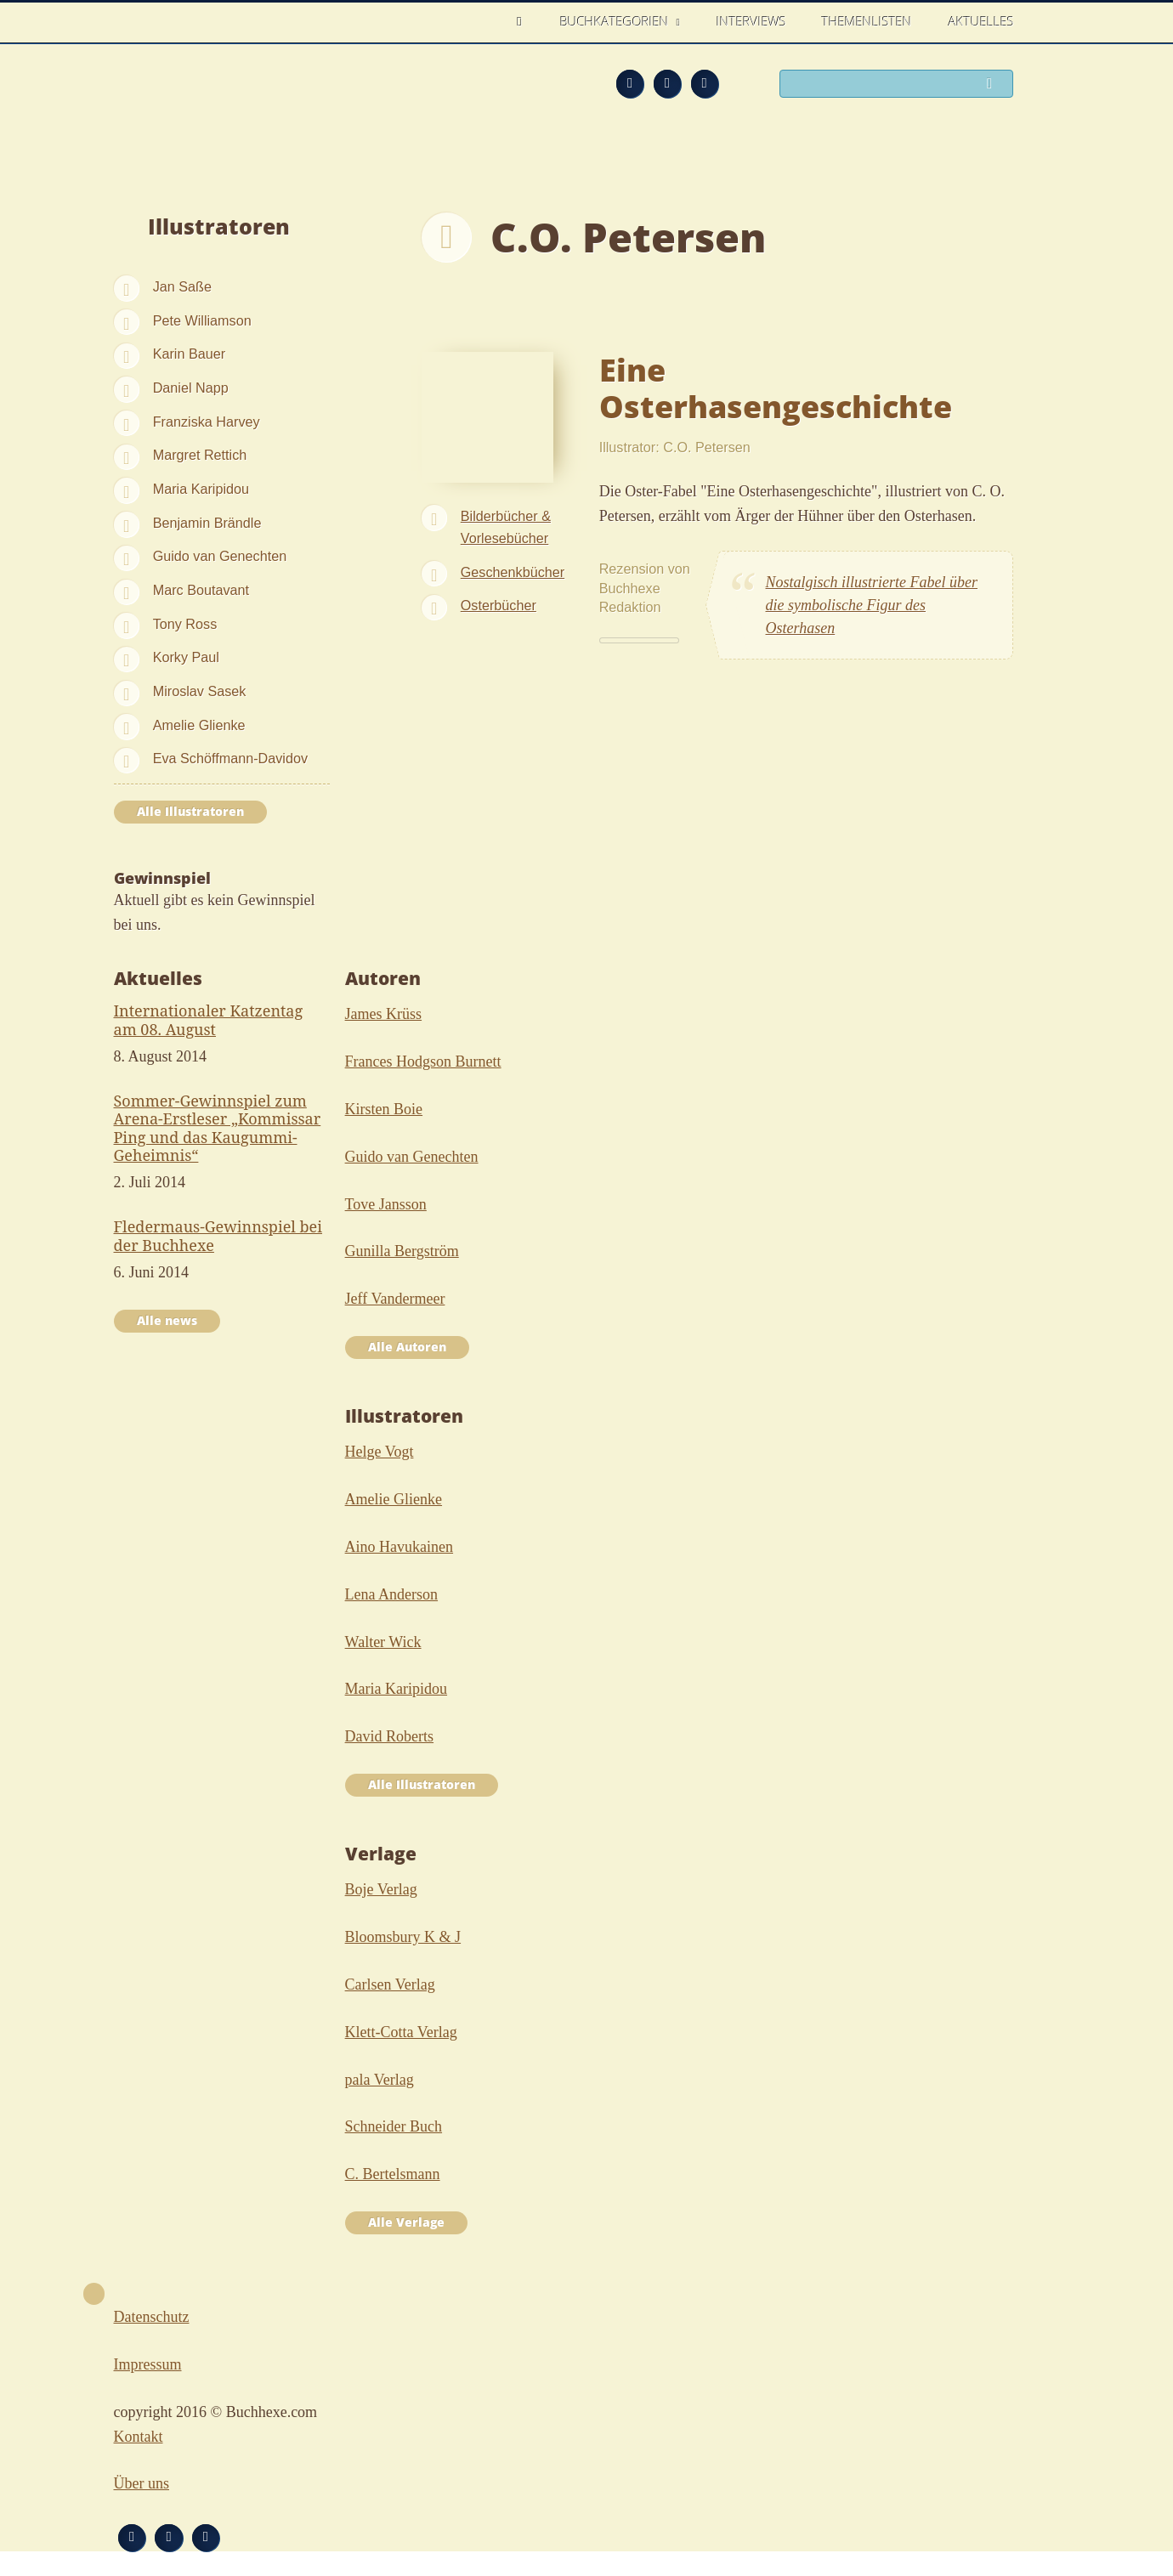 This screenshot has height=2576, width=1173. Describe the element at coordinates (201, 488) in the screenshot. I see `Maria Karipidou` at that location.